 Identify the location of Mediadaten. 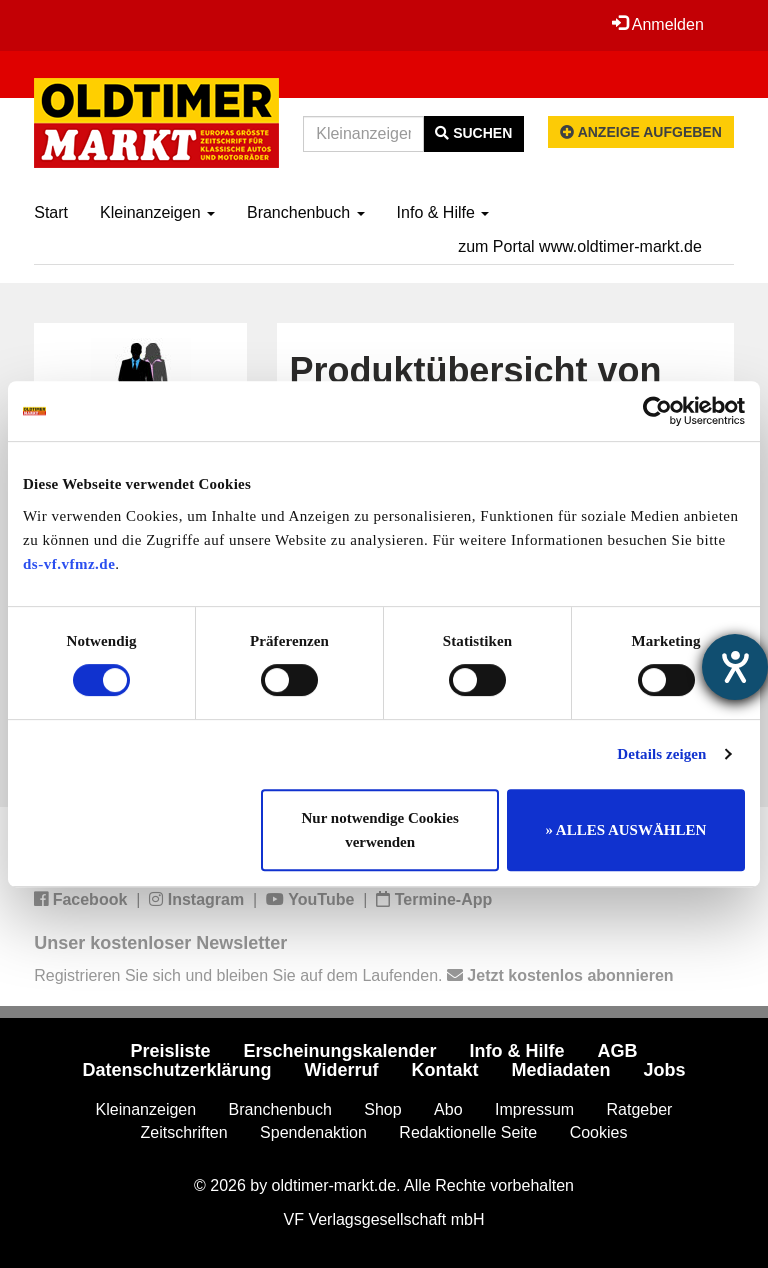
(560, 1070).